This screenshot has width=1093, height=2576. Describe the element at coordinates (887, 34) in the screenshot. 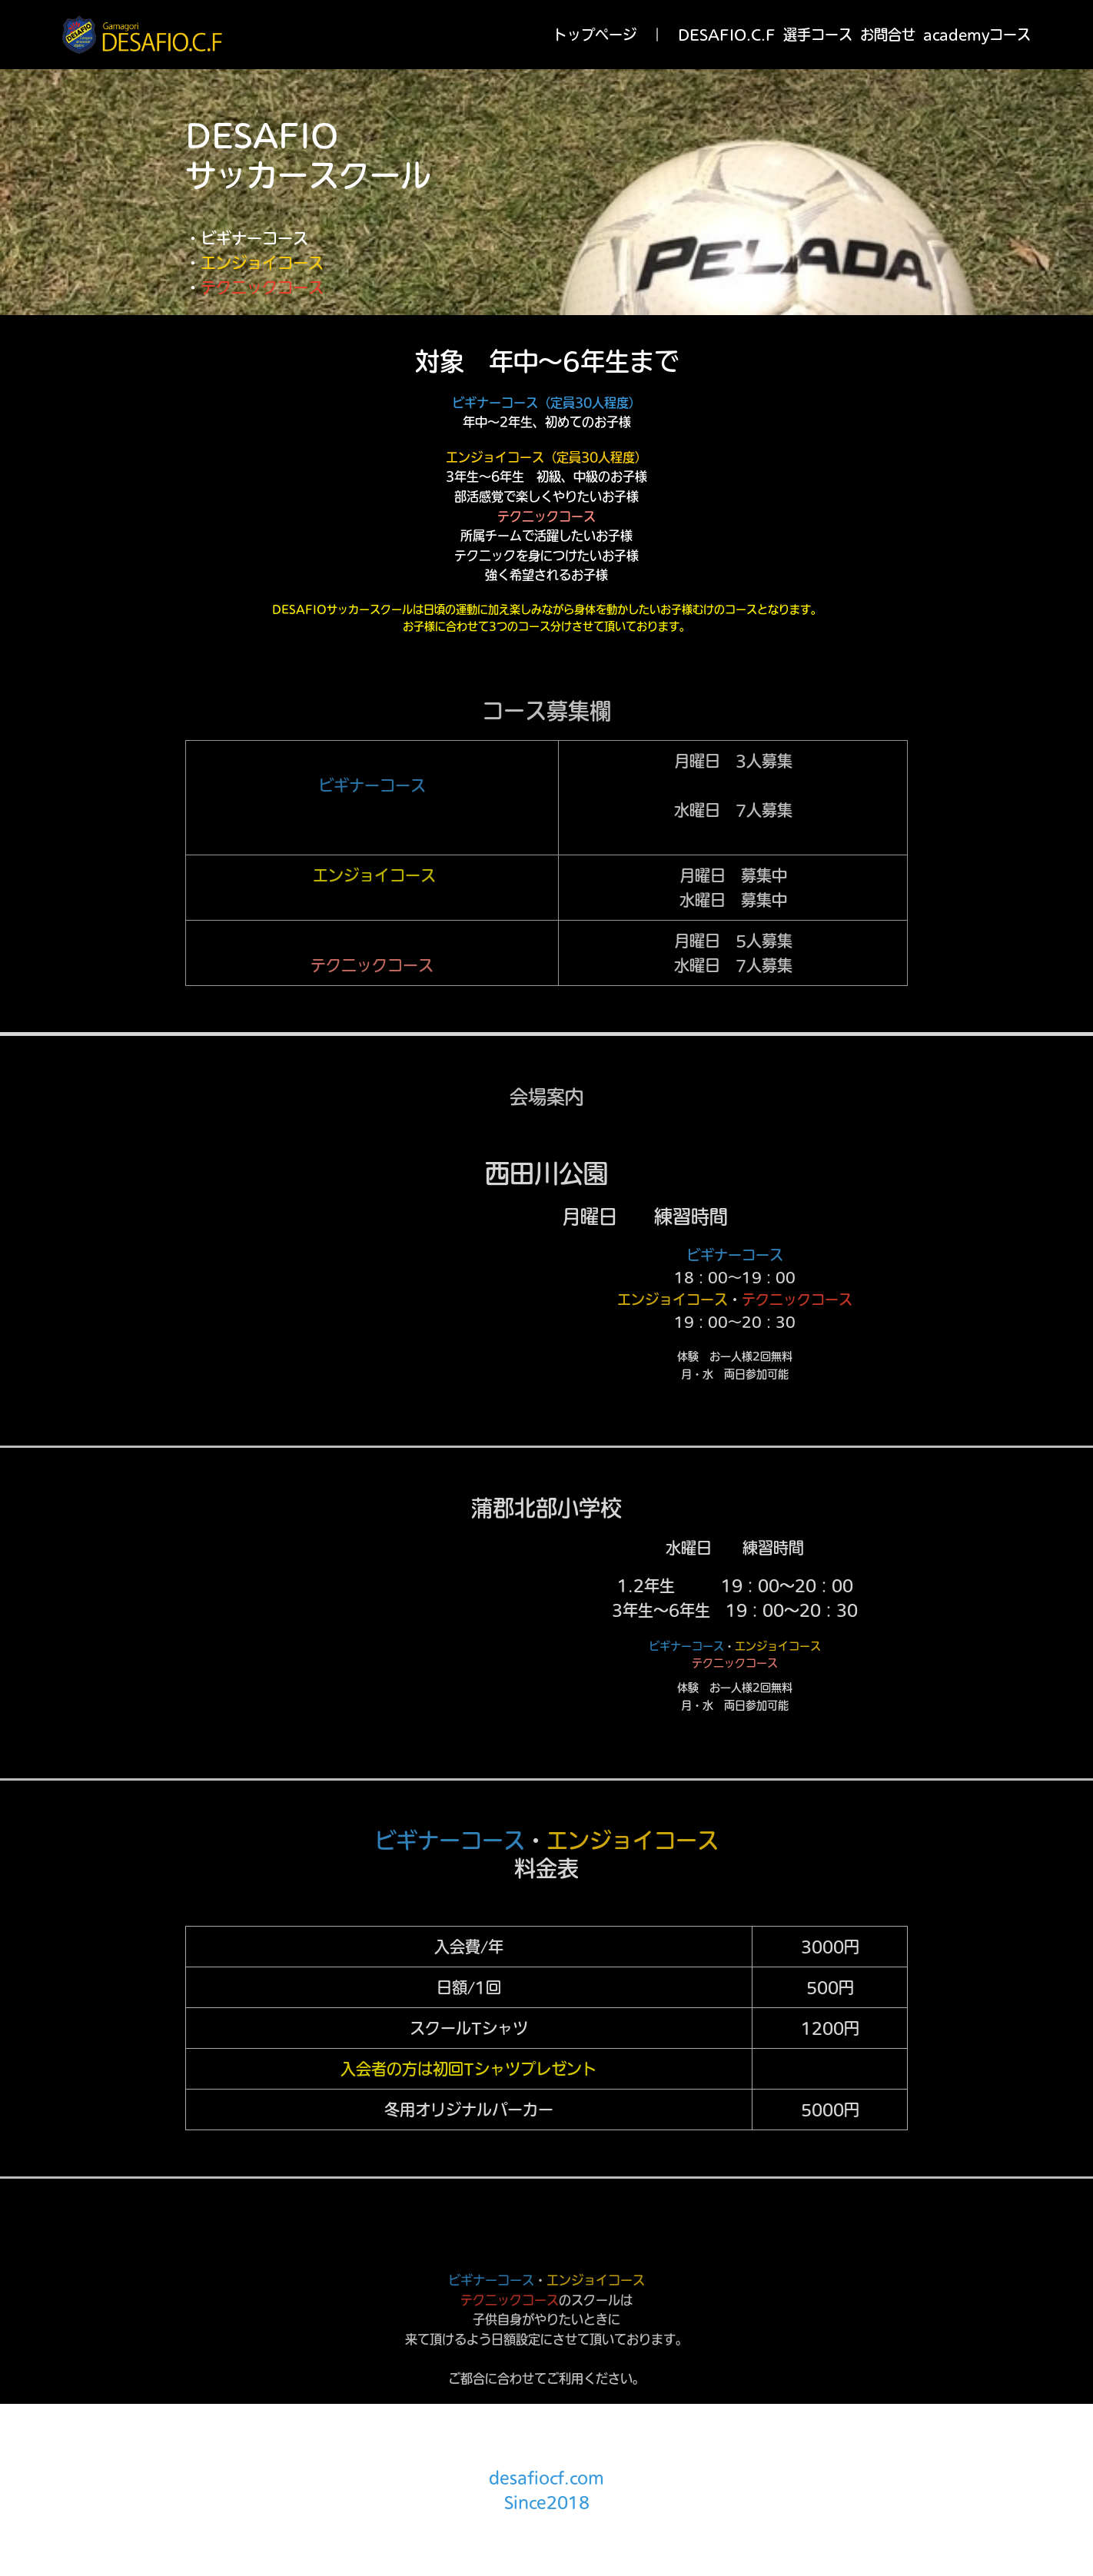

I see `お問合せ` at that location.